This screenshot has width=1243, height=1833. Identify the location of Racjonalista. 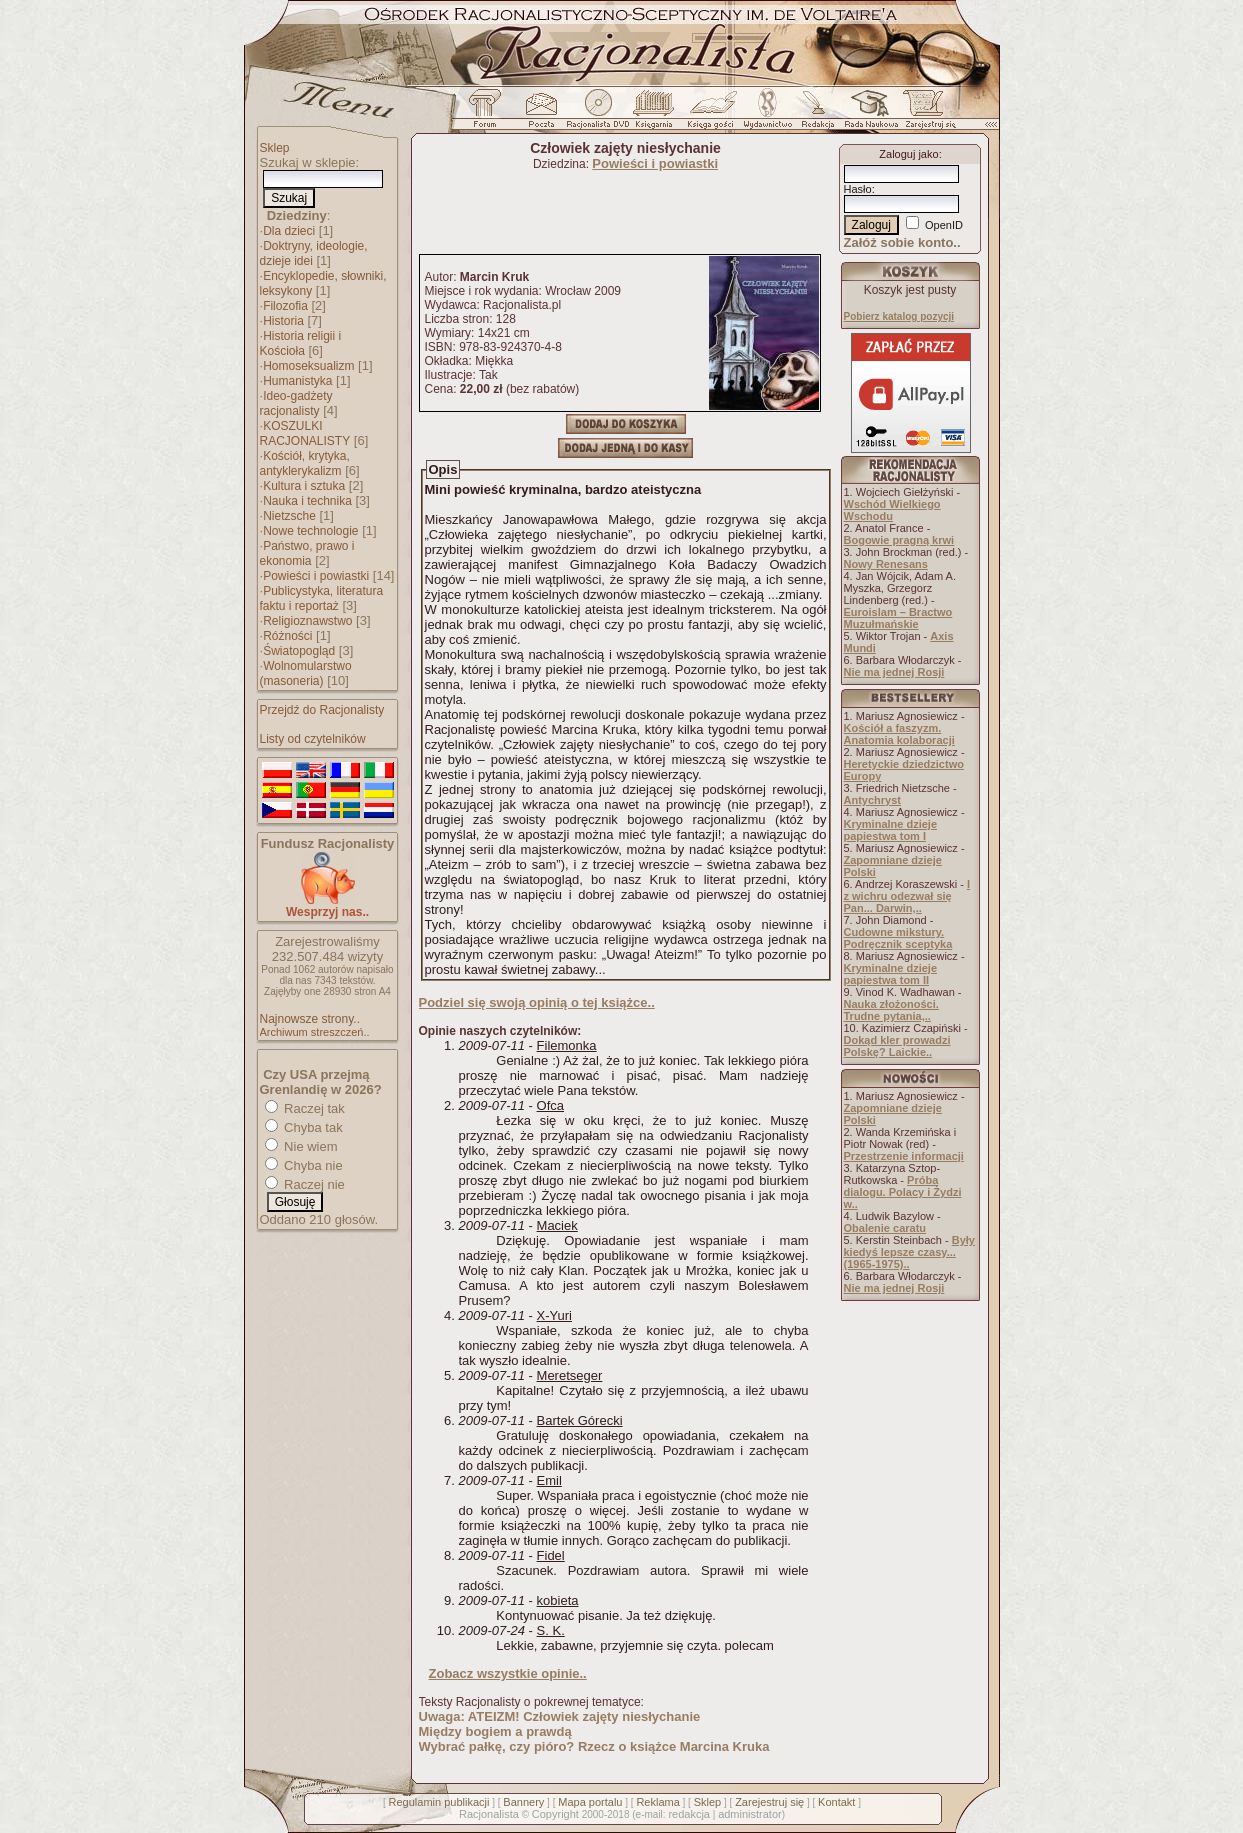
(489, 1814).